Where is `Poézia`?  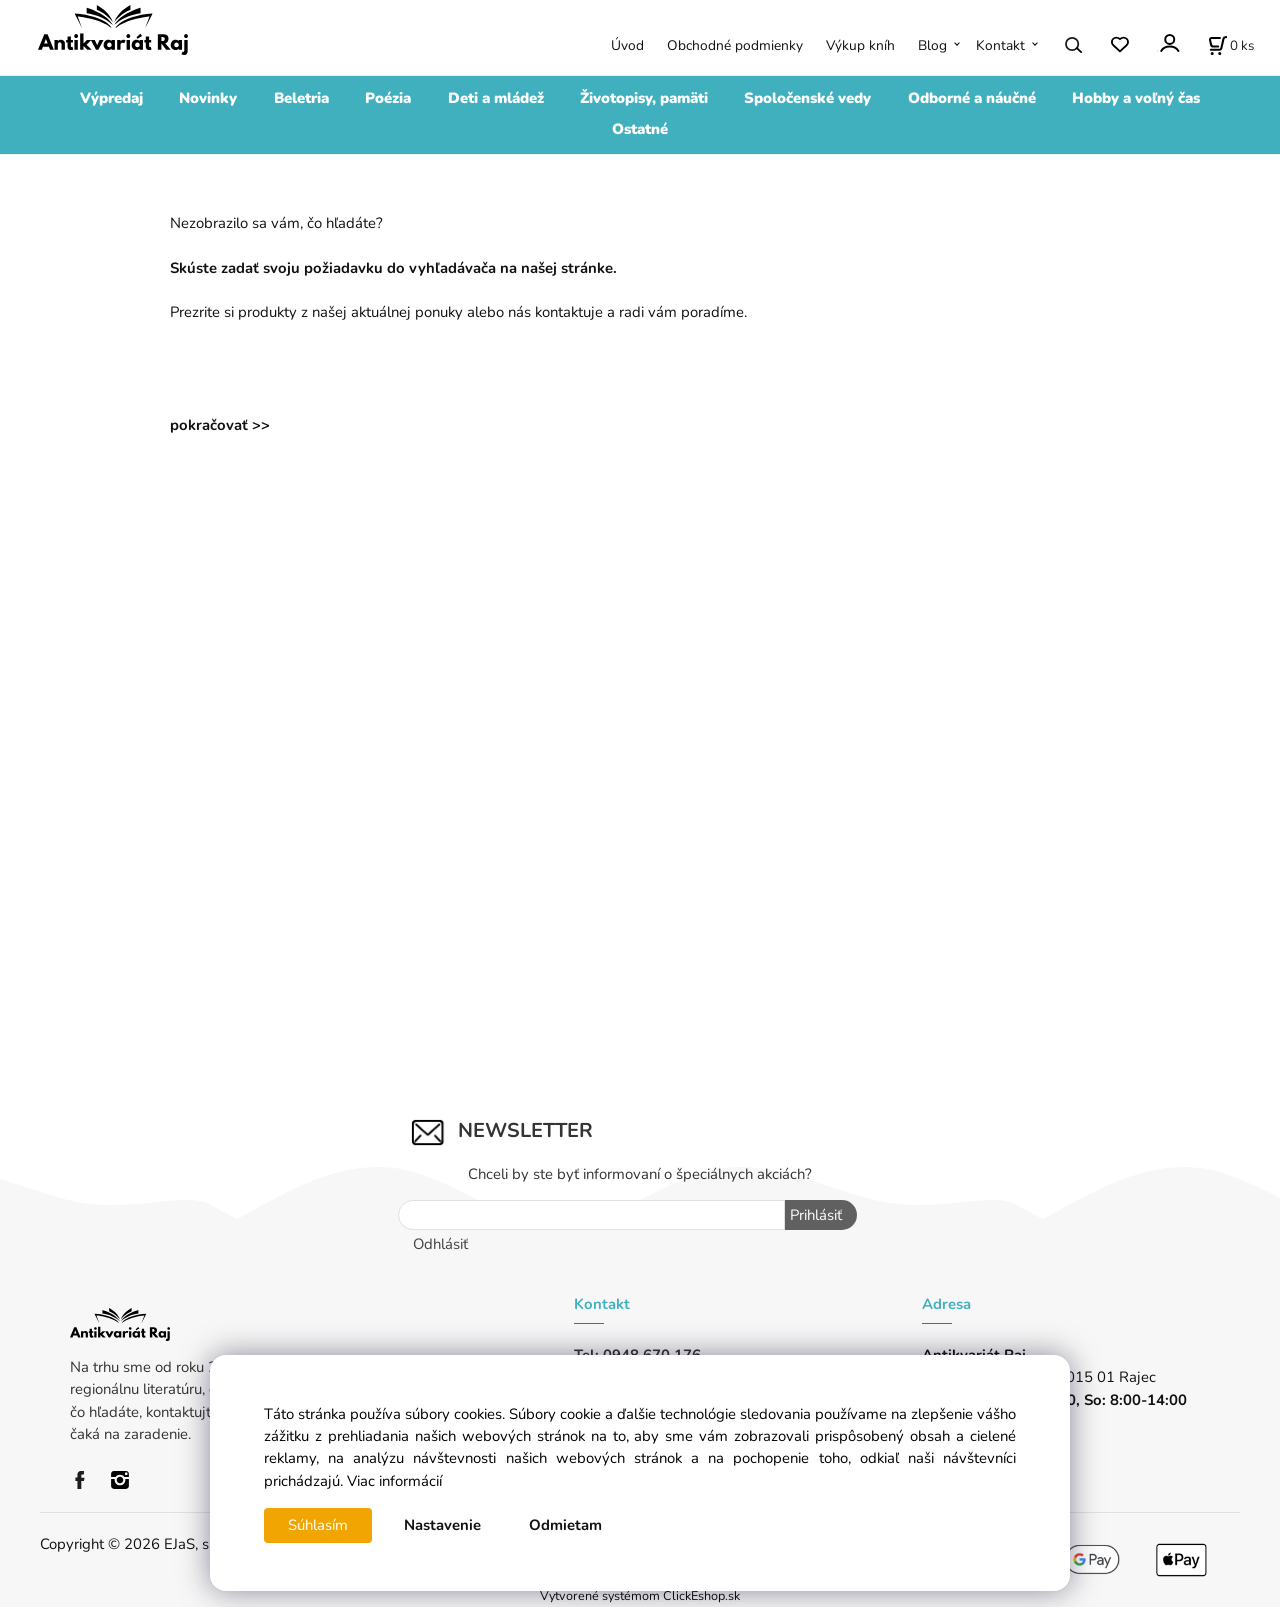 Poézia is located at coordinates (388, 98).